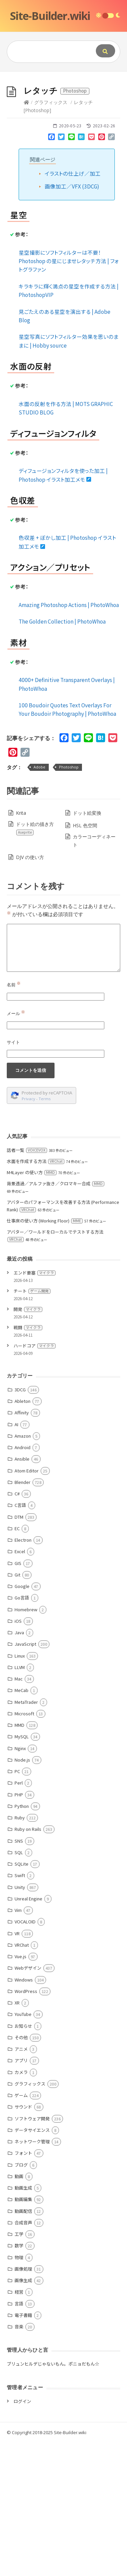 This screenshot has width=127, height=2576. I want to click on Amazing Photoshop Actions | PhotoWhoa, so click(69, 738).